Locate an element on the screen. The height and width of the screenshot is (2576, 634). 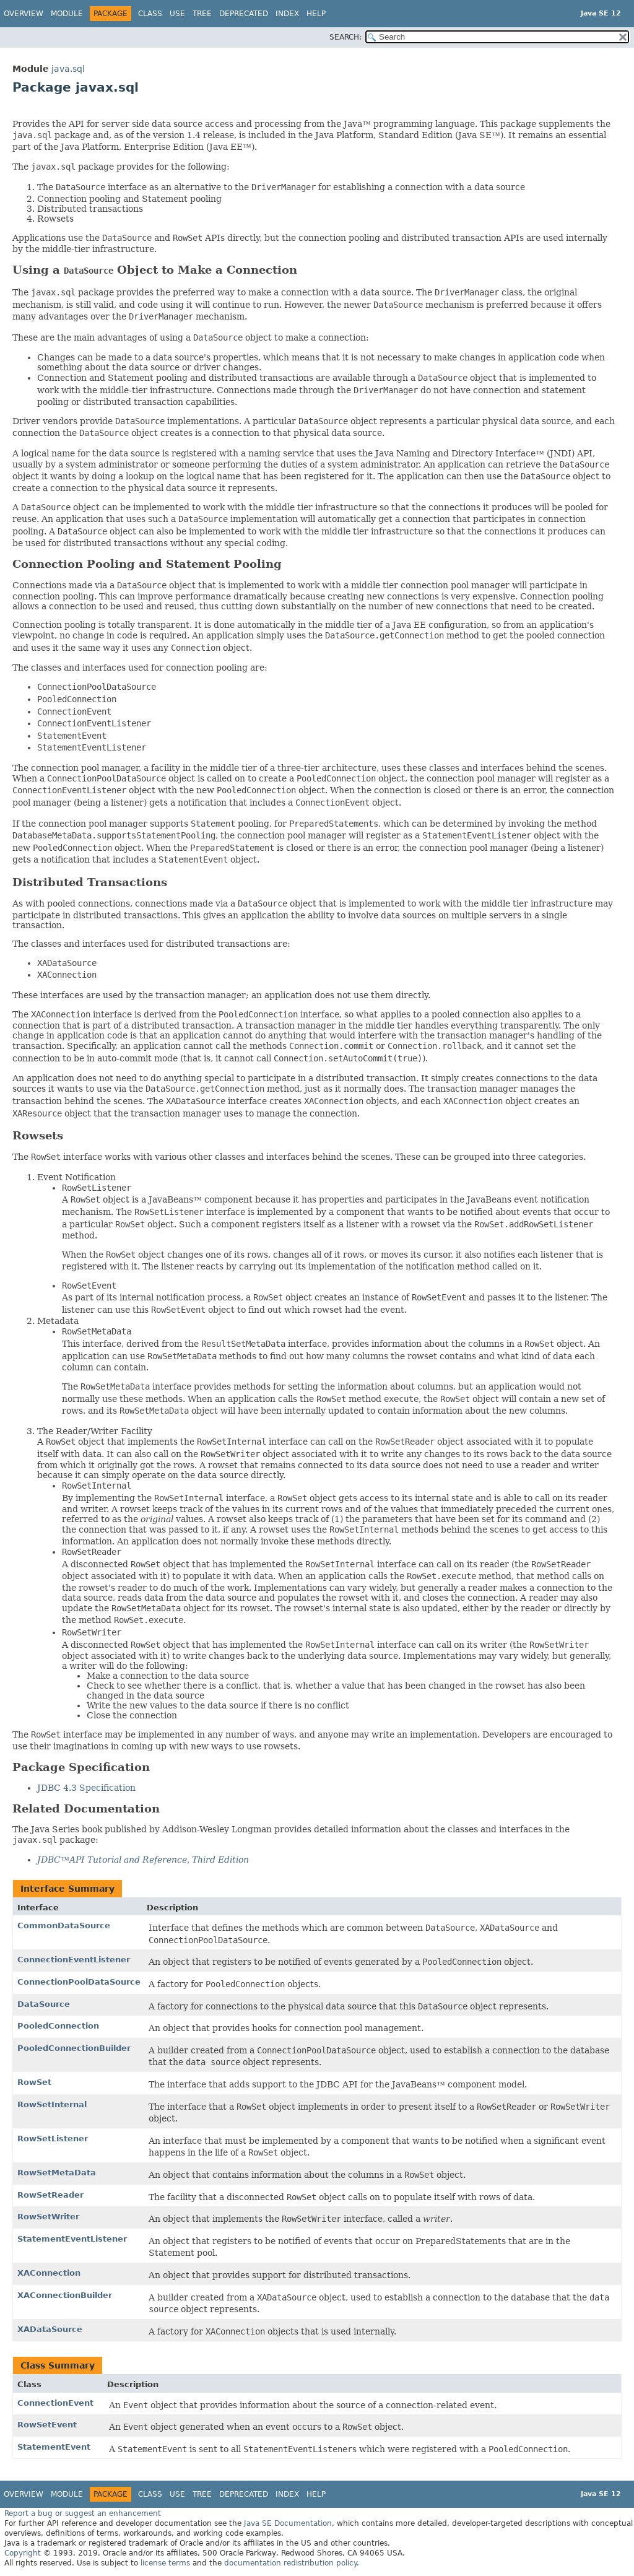
Index is located at coordinates (287, 13).